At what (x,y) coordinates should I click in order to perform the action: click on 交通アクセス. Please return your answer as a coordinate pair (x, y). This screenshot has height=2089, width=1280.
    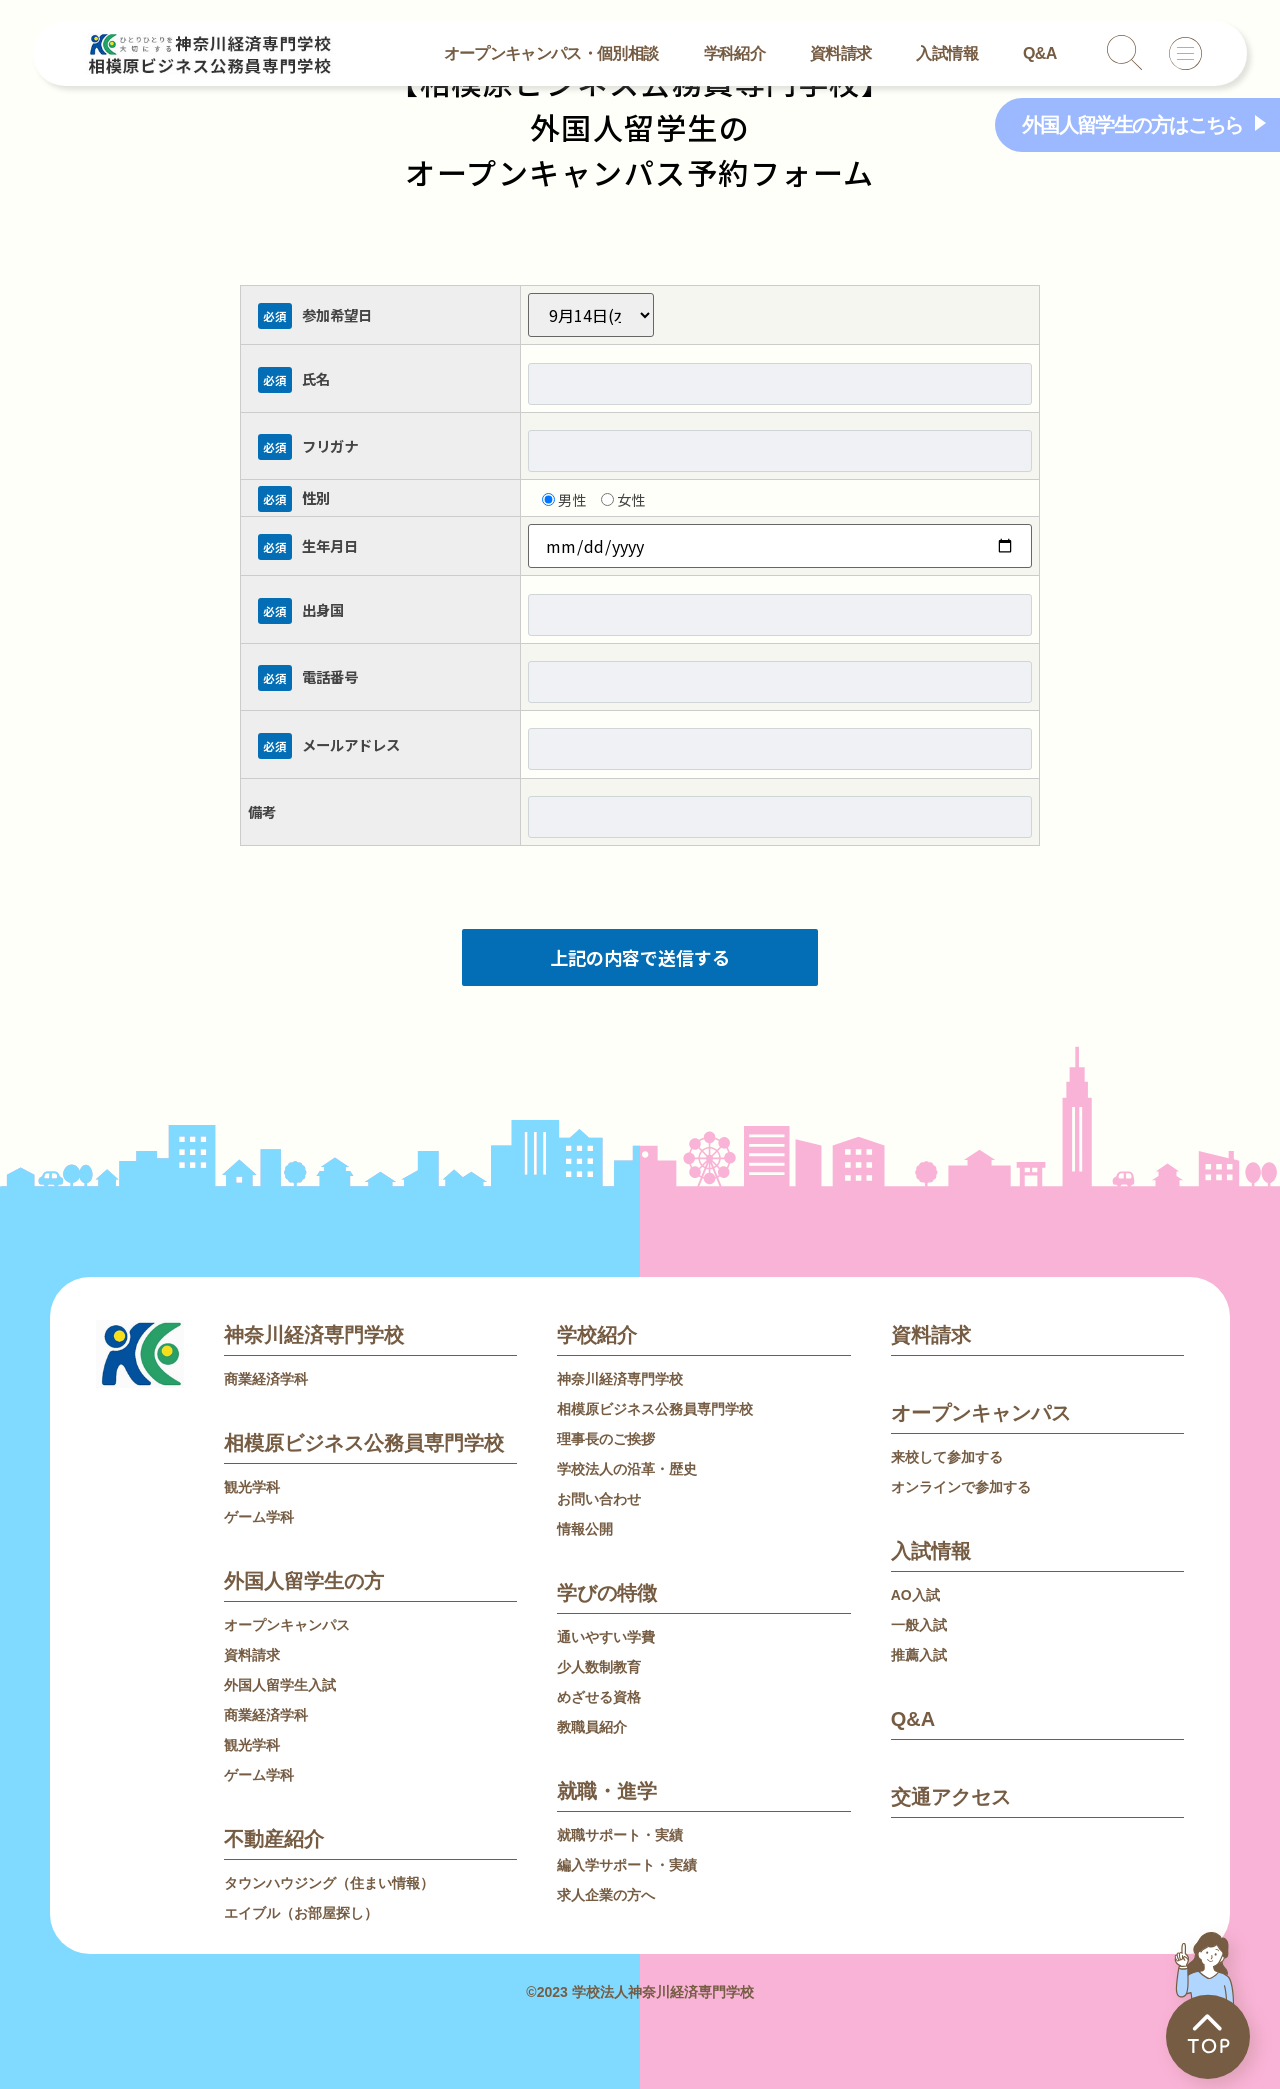
    Looking at the image, I should click on (951, 1797).